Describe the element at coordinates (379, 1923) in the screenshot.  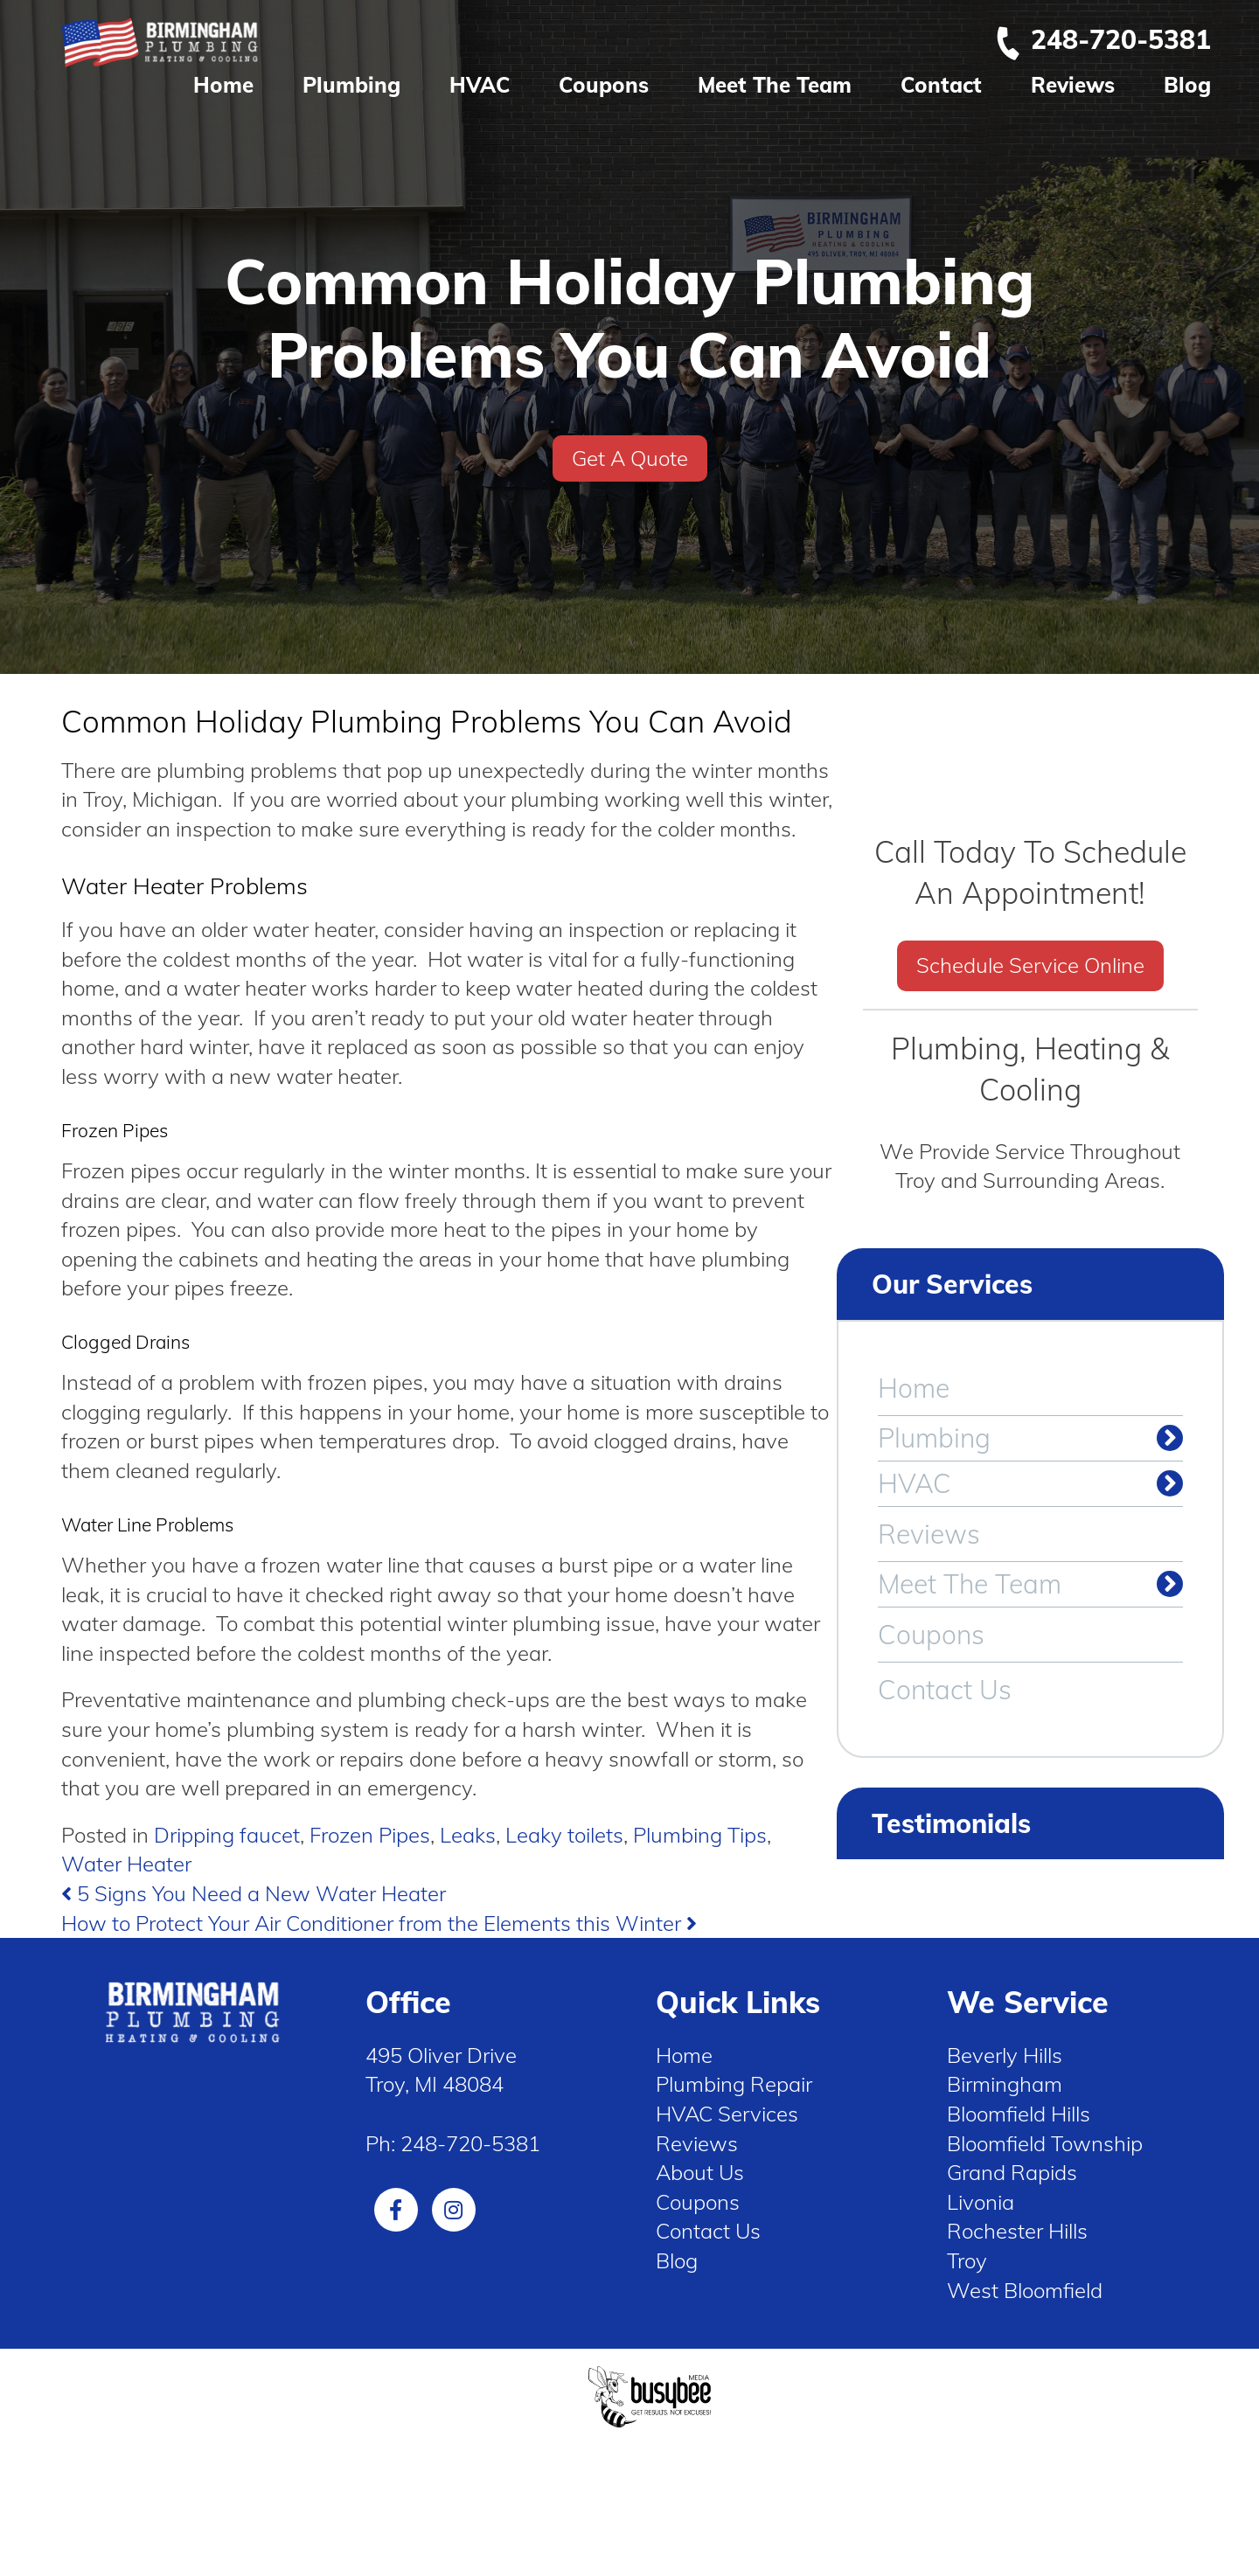
I see `How to Protect Your Air Conditioner from the Elements this Winter` at that location.